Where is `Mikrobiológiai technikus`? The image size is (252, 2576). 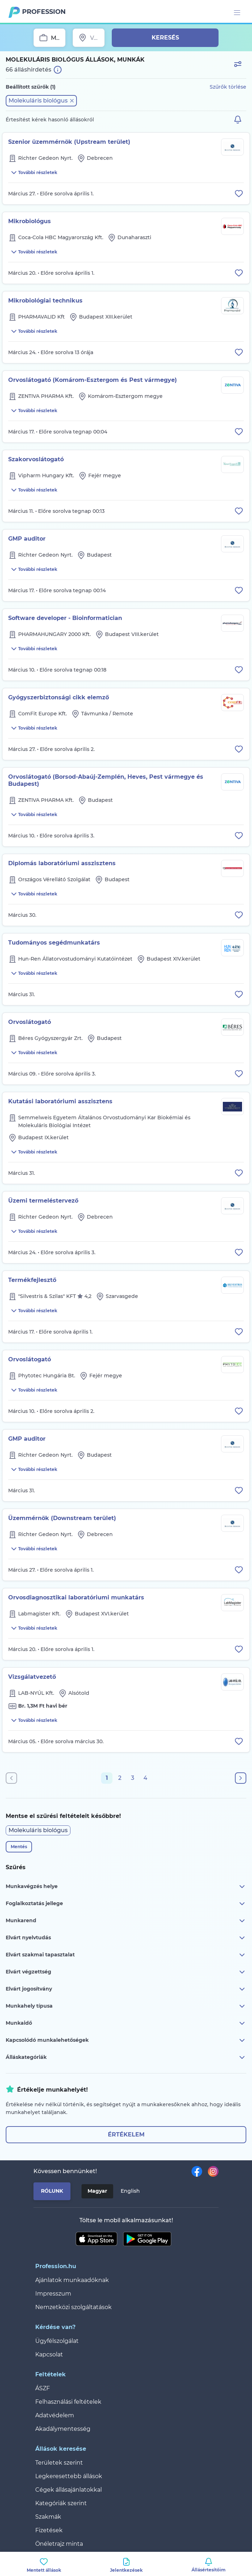 Mikrobiológiai technikus is located at coordinates (45, 300).